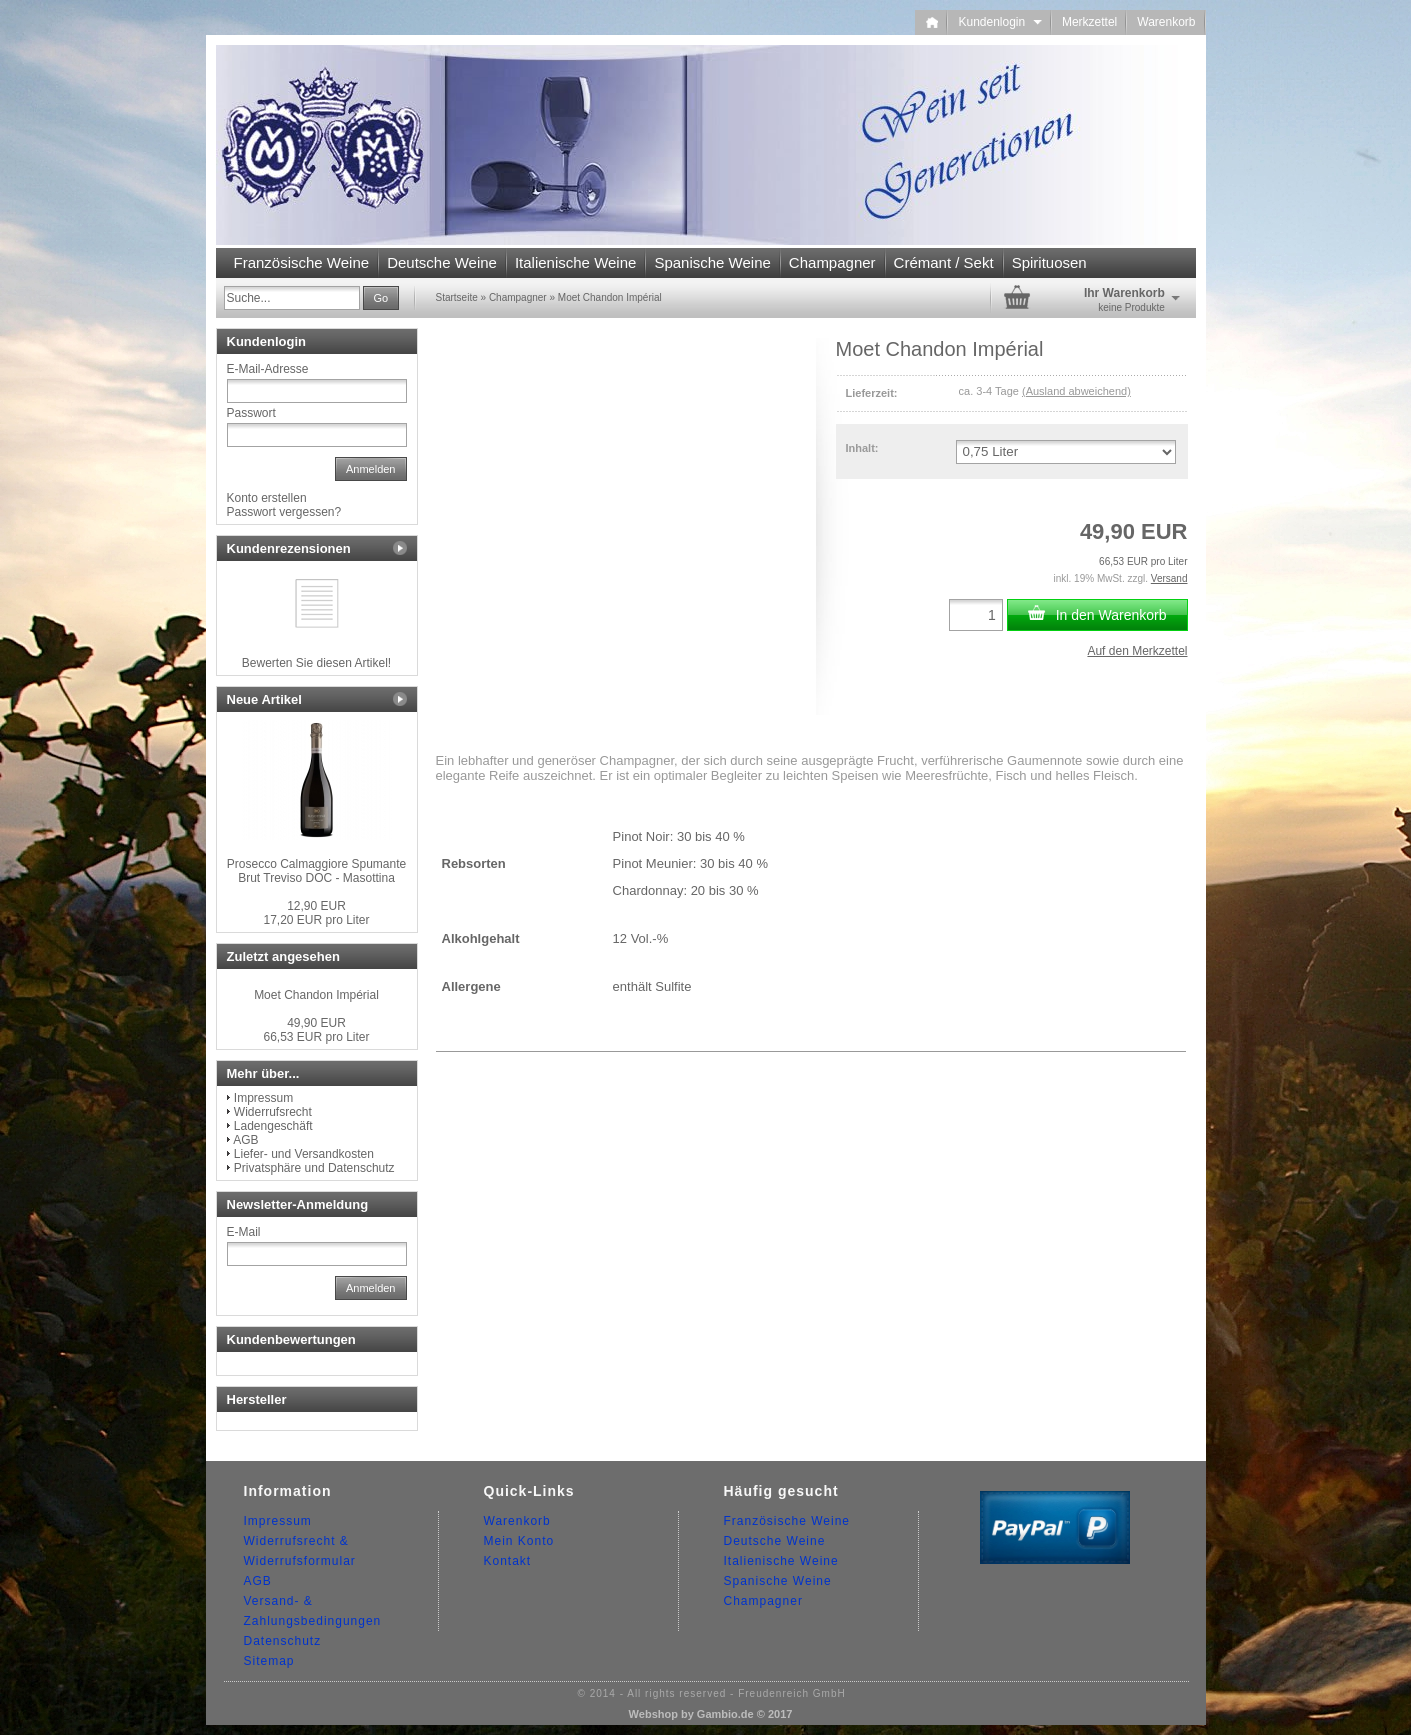 The image size is (1411, 1735). I want to click on Merkzettel, so click(1089, 22).